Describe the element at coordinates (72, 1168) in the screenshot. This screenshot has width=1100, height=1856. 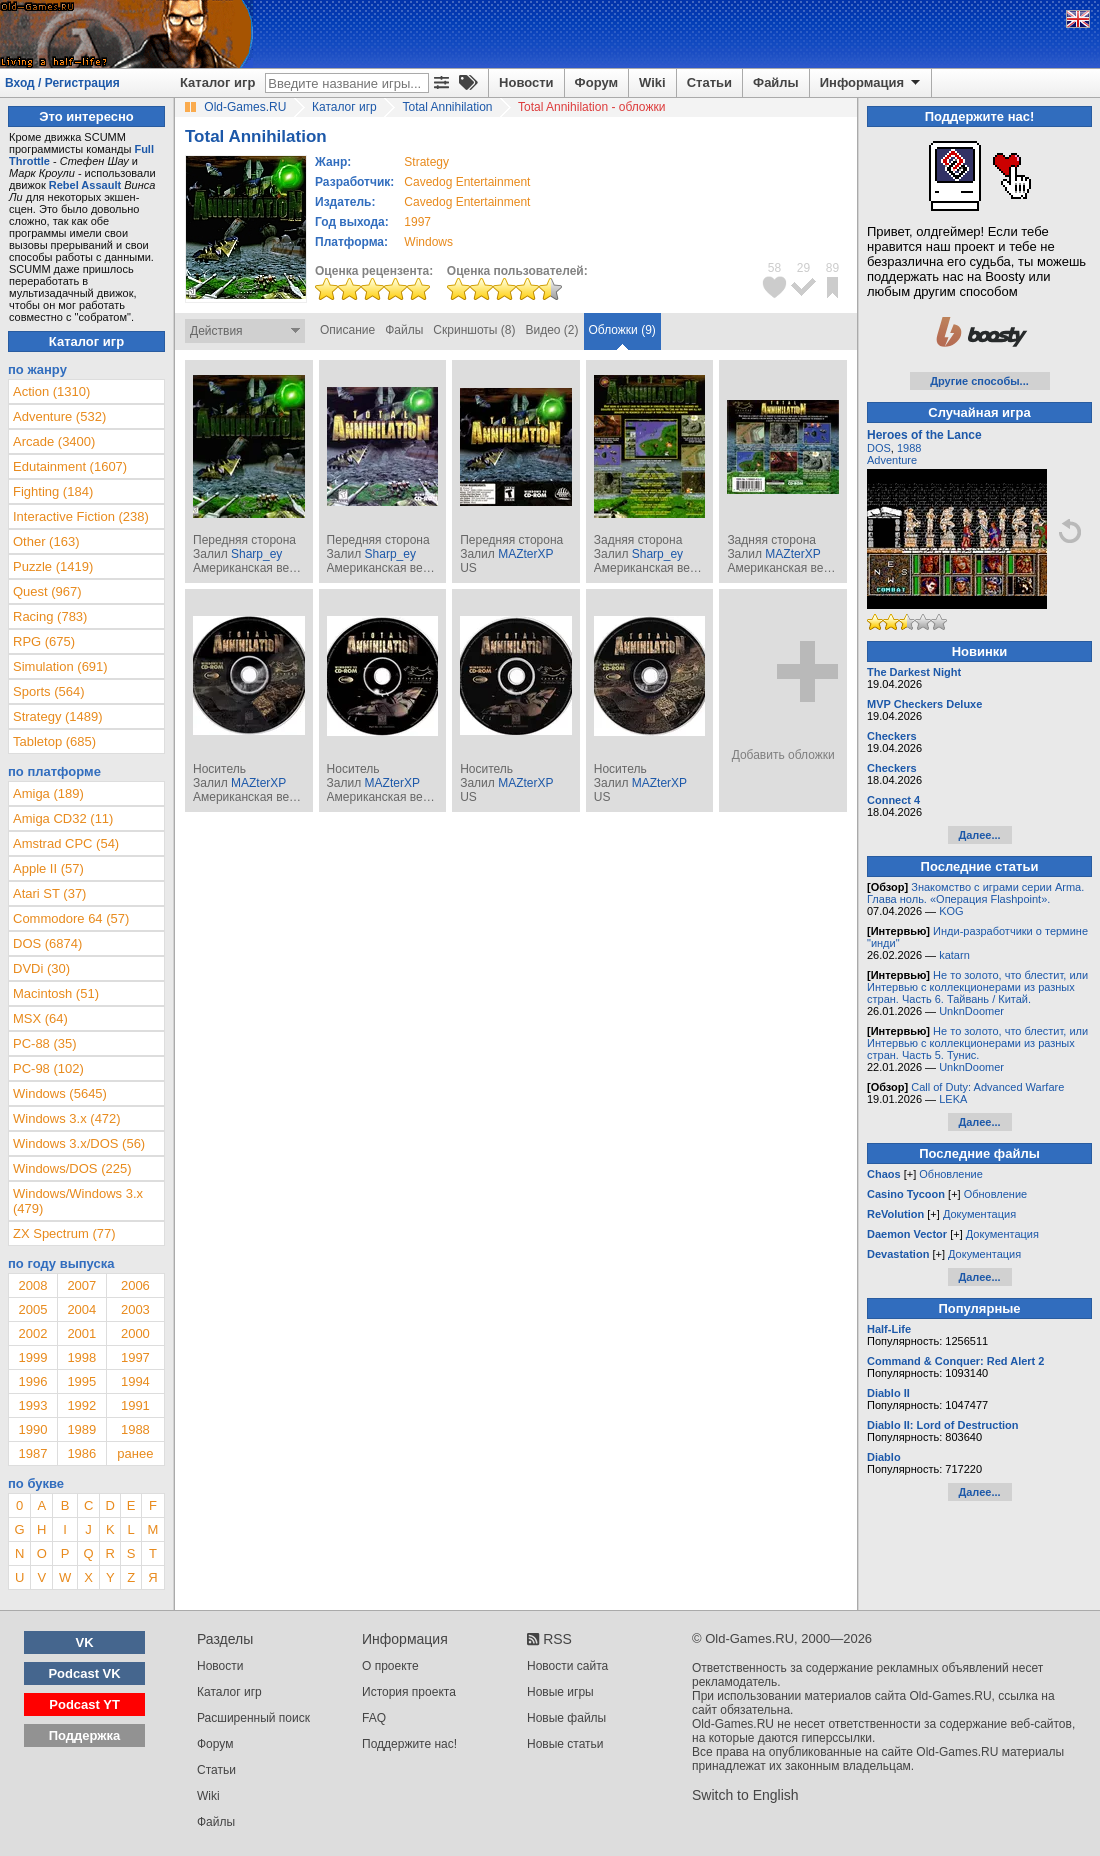
I see `Windows/DOS (225)` at that location.